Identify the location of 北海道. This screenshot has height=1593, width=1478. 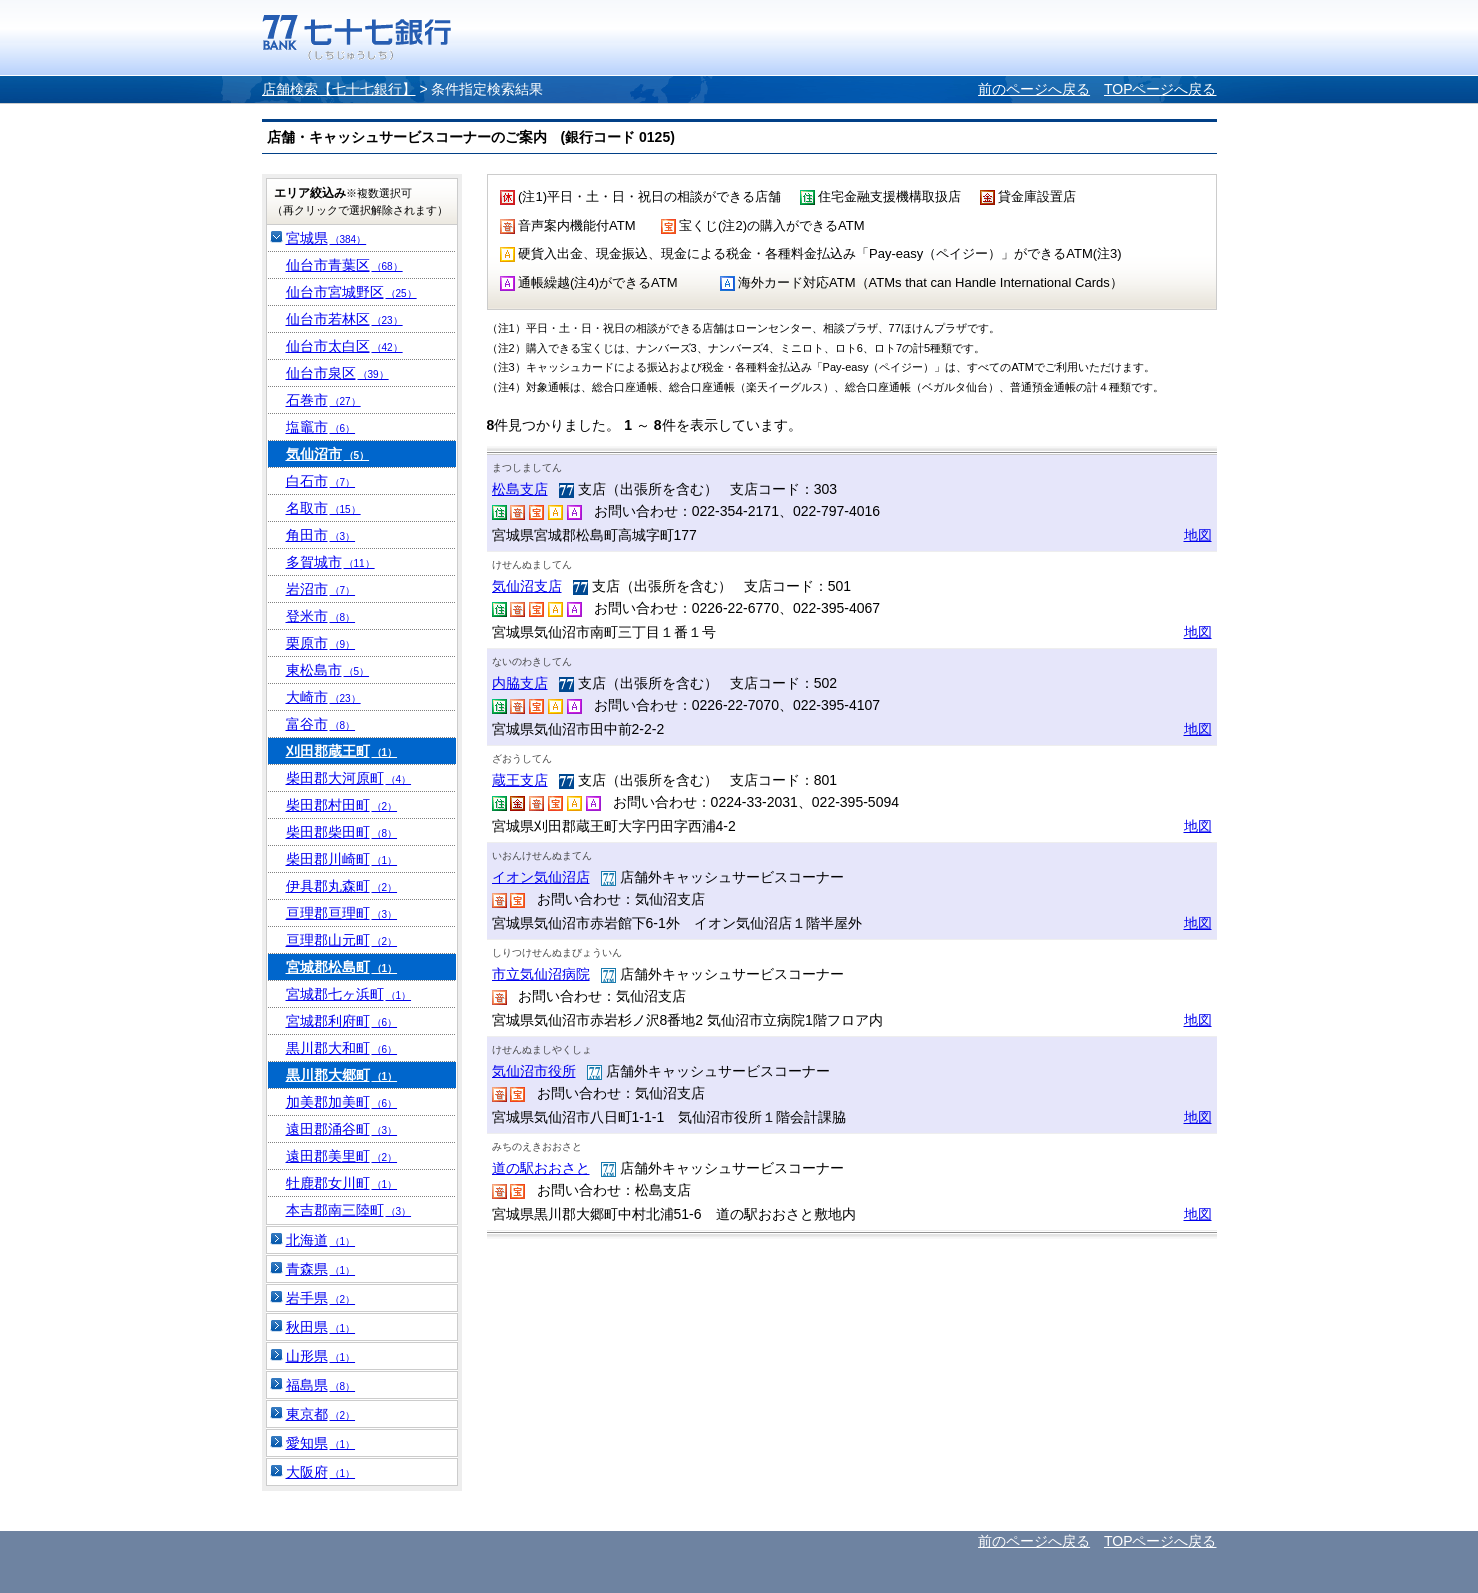
(321, 1240).